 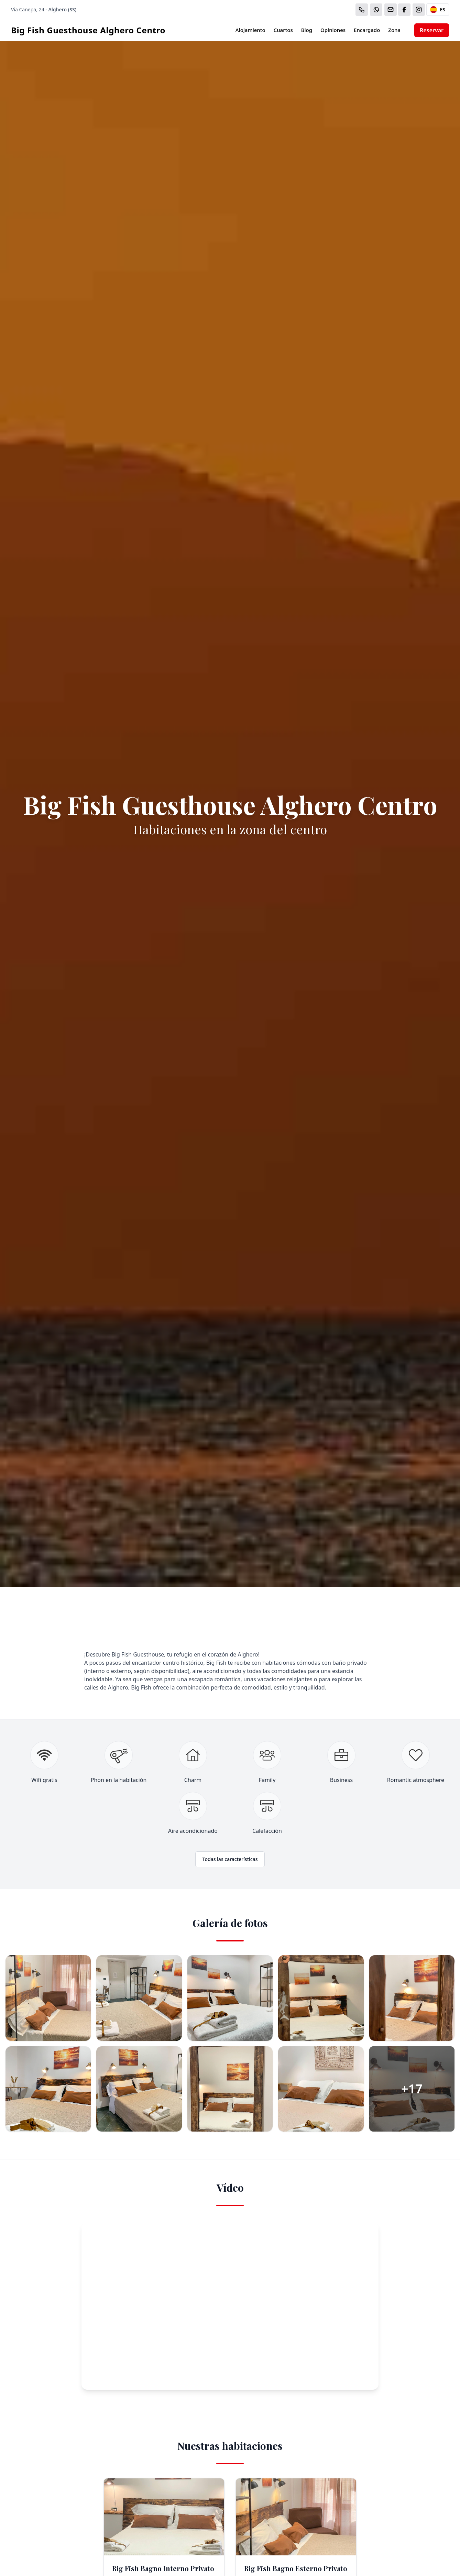 What do you see at coordinates (431, 30) in the screenshot?
I see `Reservar` at bounding box center [431, 30].